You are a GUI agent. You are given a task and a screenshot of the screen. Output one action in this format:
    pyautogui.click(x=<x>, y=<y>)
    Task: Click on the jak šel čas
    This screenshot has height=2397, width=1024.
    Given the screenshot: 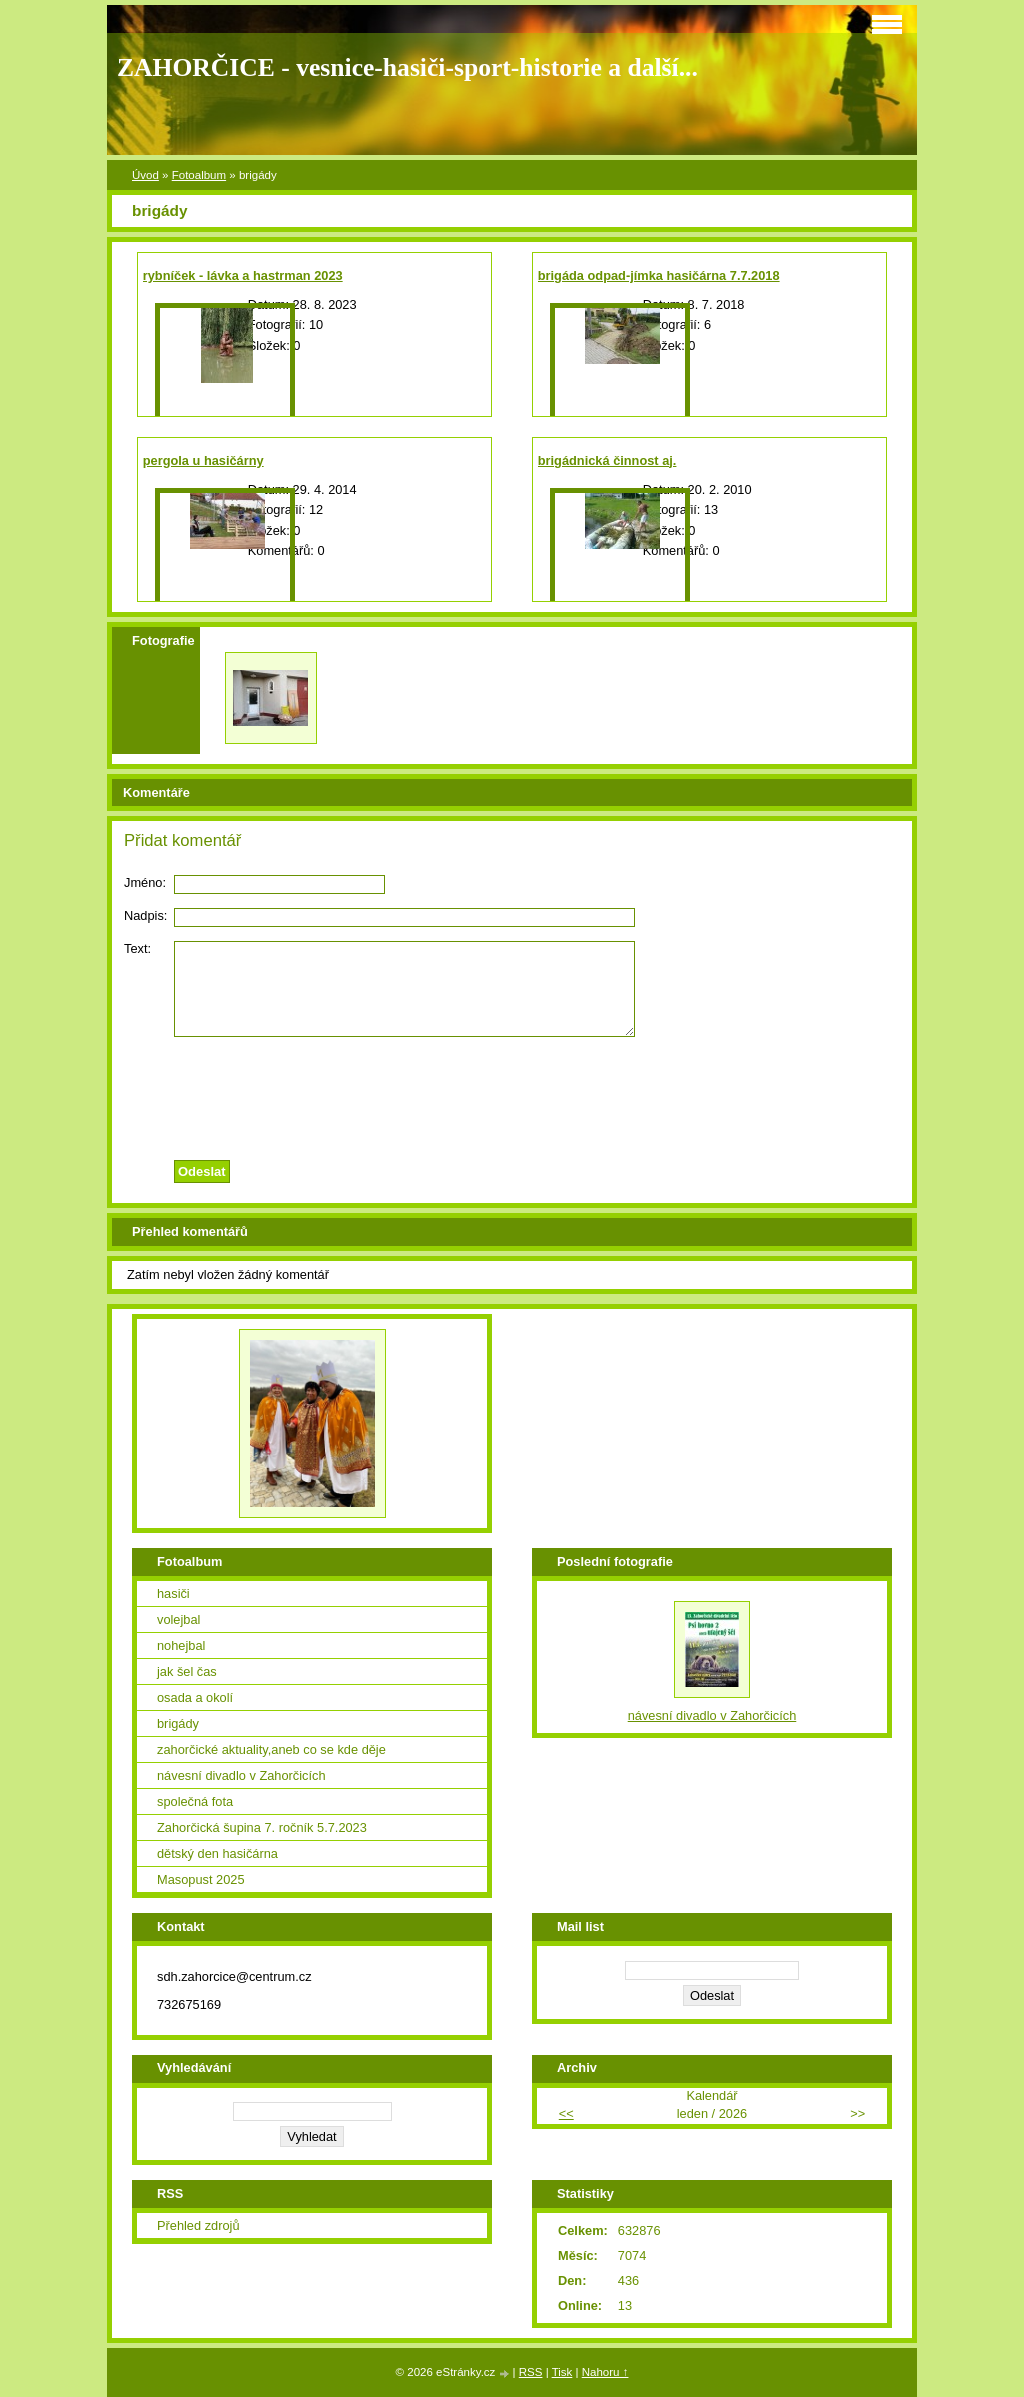 What is the action you would take?
    pyautogui.click(x=187, y=1671)
    